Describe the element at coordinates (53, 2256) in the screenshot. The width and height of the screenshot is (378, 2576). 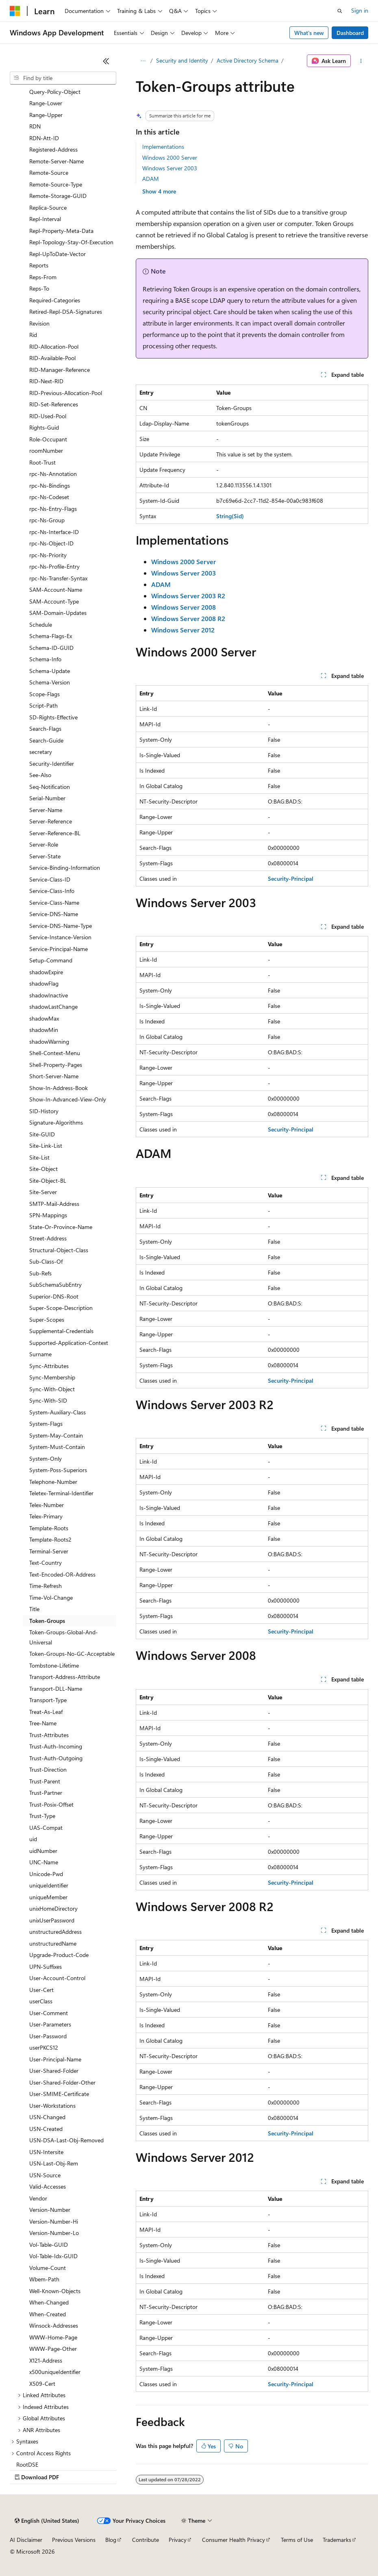
I see `Vol-Table-Idx-GUID [treeitem]` at that location.